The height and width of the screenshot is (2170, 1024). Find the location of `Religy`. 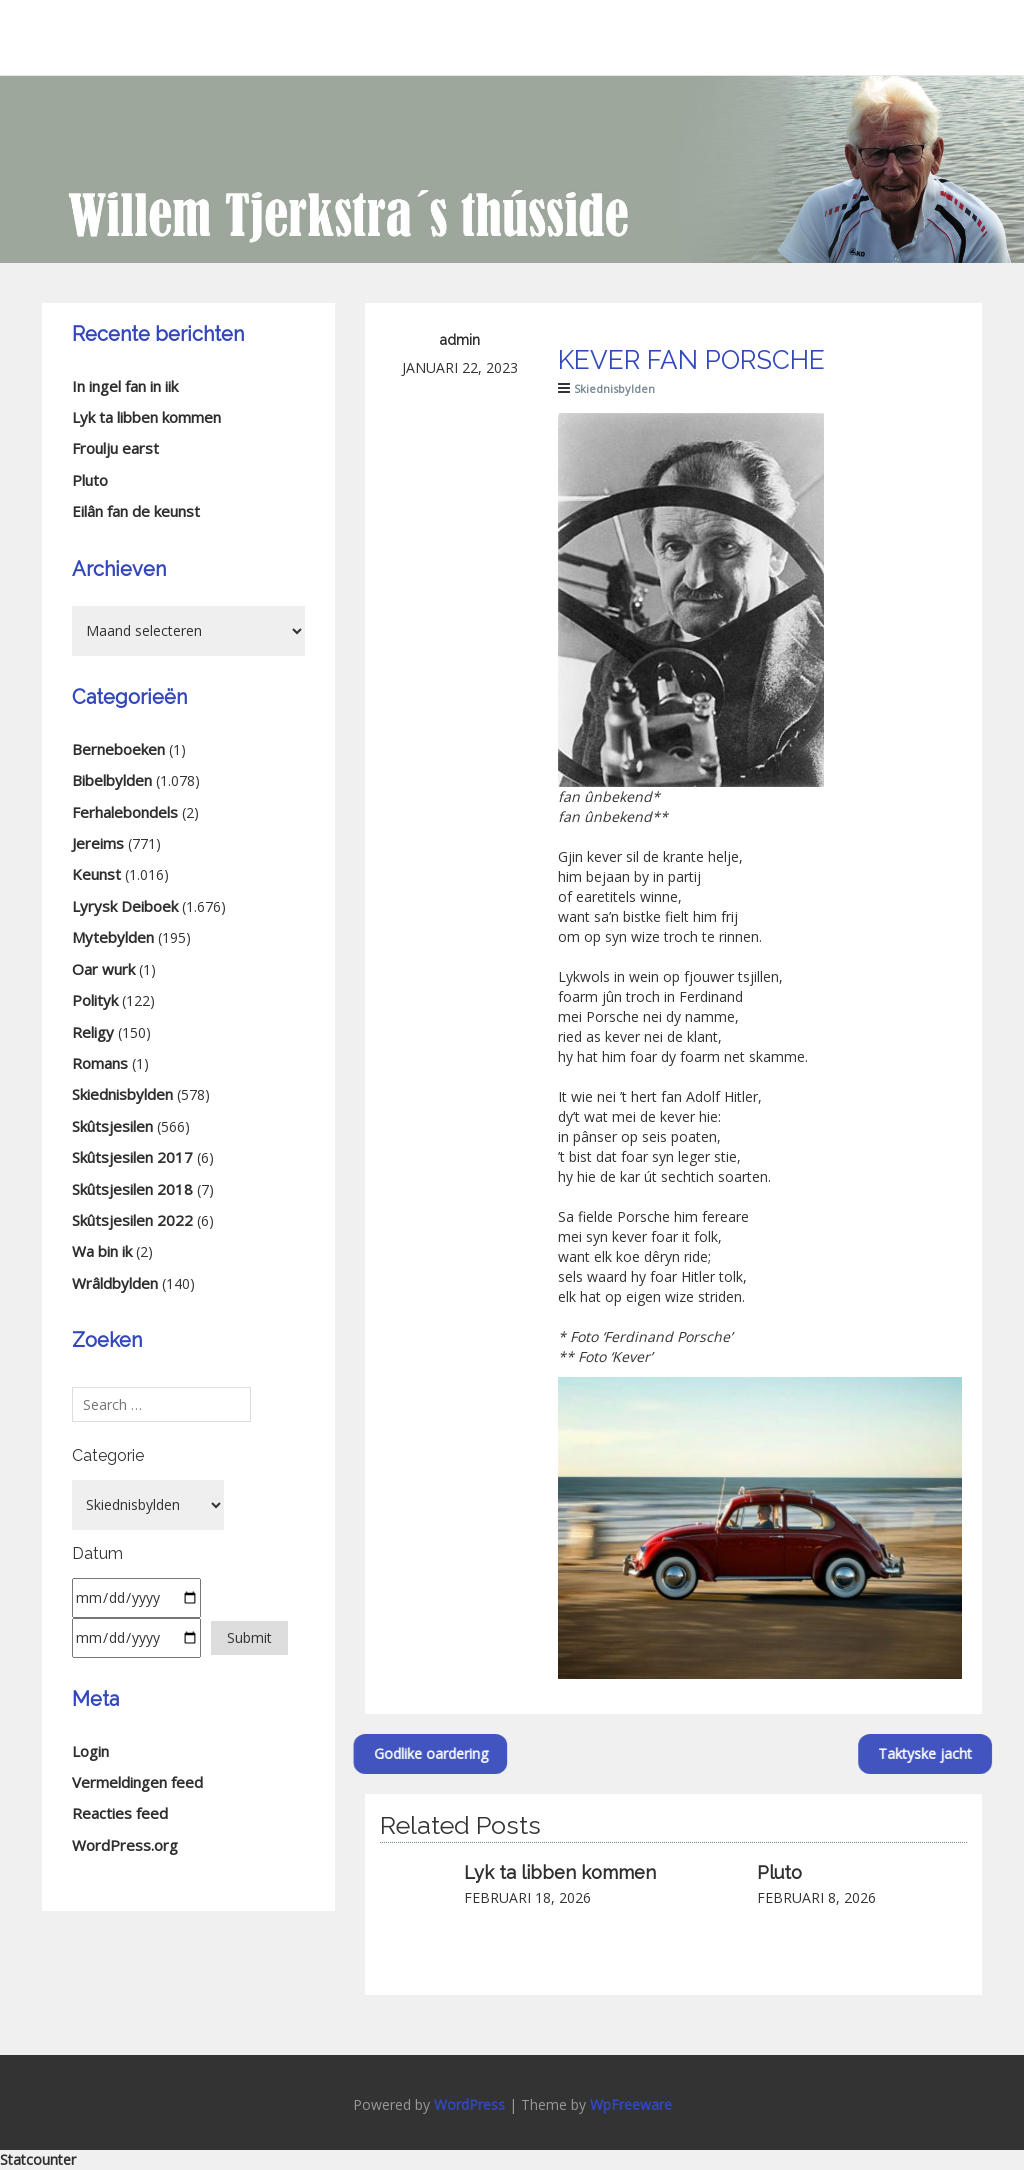

Religy is located at coordinates (93, 1032).